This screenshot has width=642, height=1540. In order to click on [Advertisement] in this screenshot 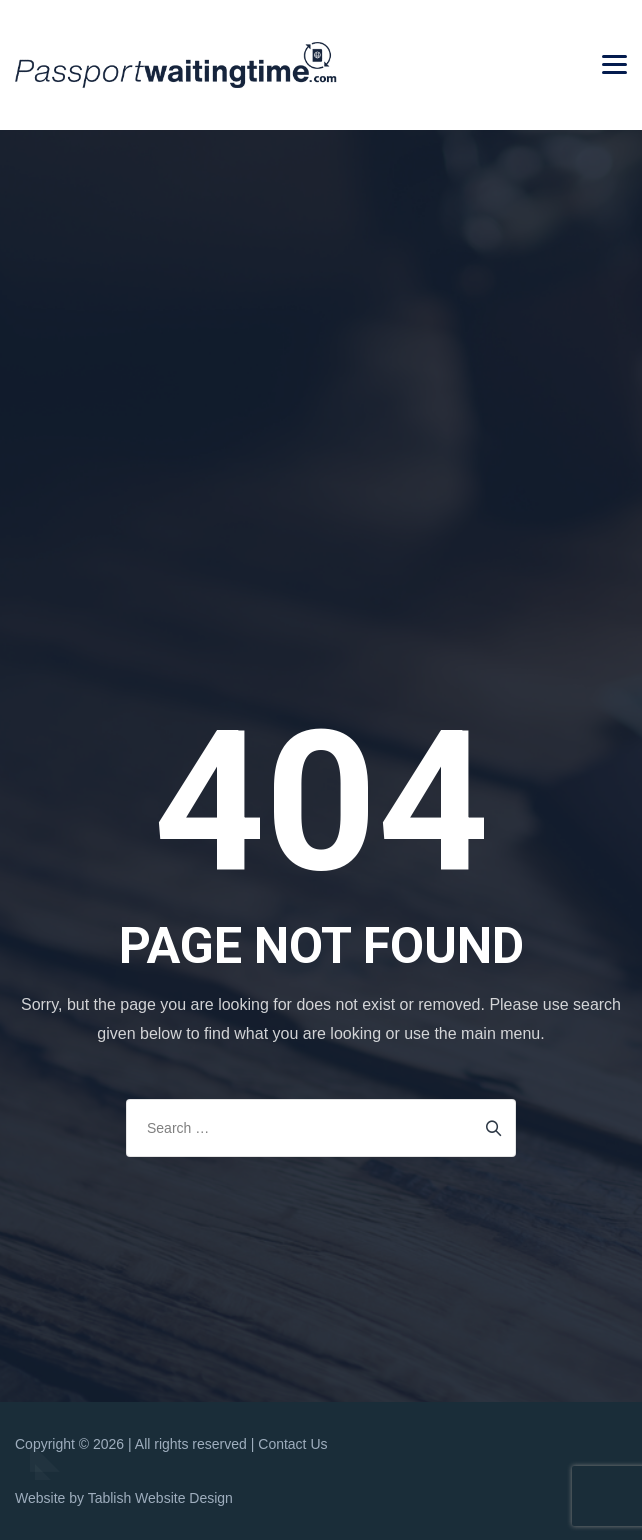, I will do `click(326, 282)`.